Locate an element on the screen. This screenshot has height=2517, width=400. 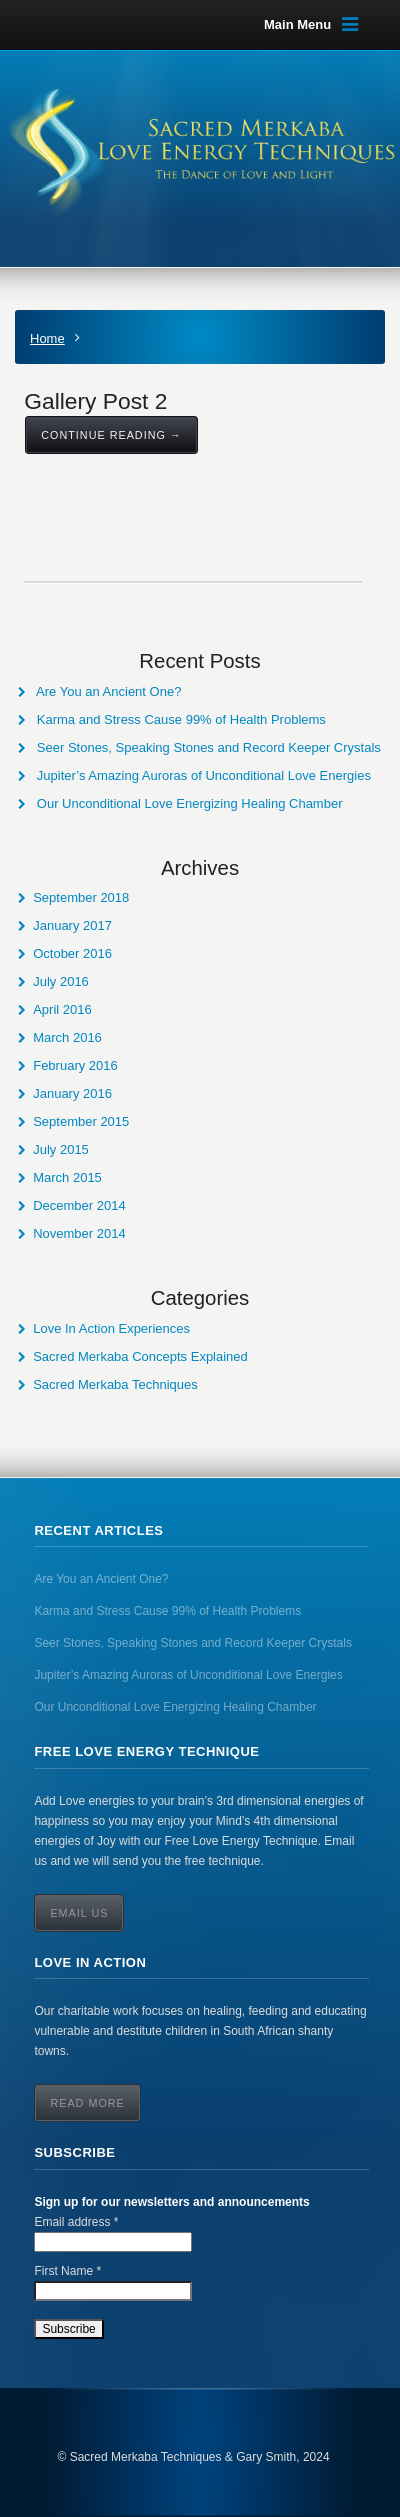
First Name * is located at coordinates (67, 2271).